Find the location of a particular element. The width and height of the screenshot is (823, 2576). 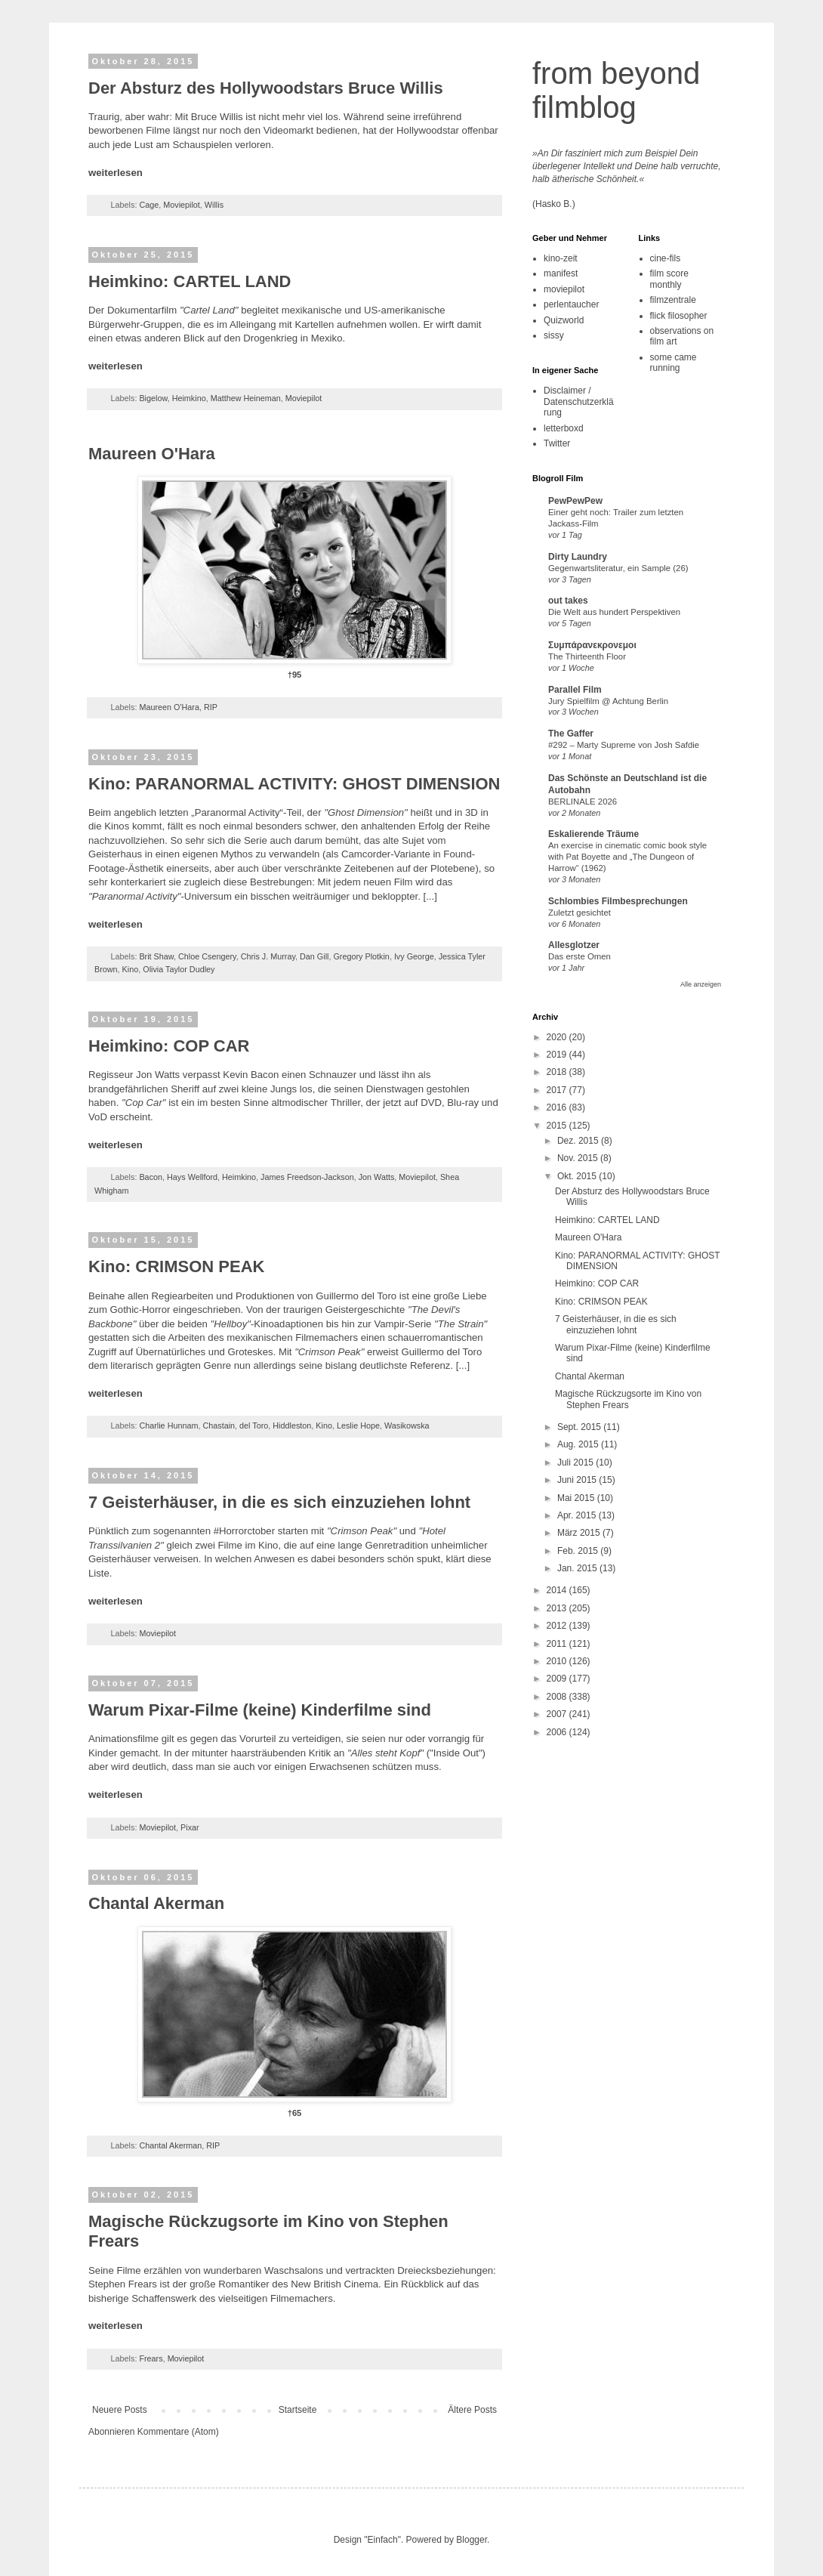

Cage is located at coordinates (149, 204).